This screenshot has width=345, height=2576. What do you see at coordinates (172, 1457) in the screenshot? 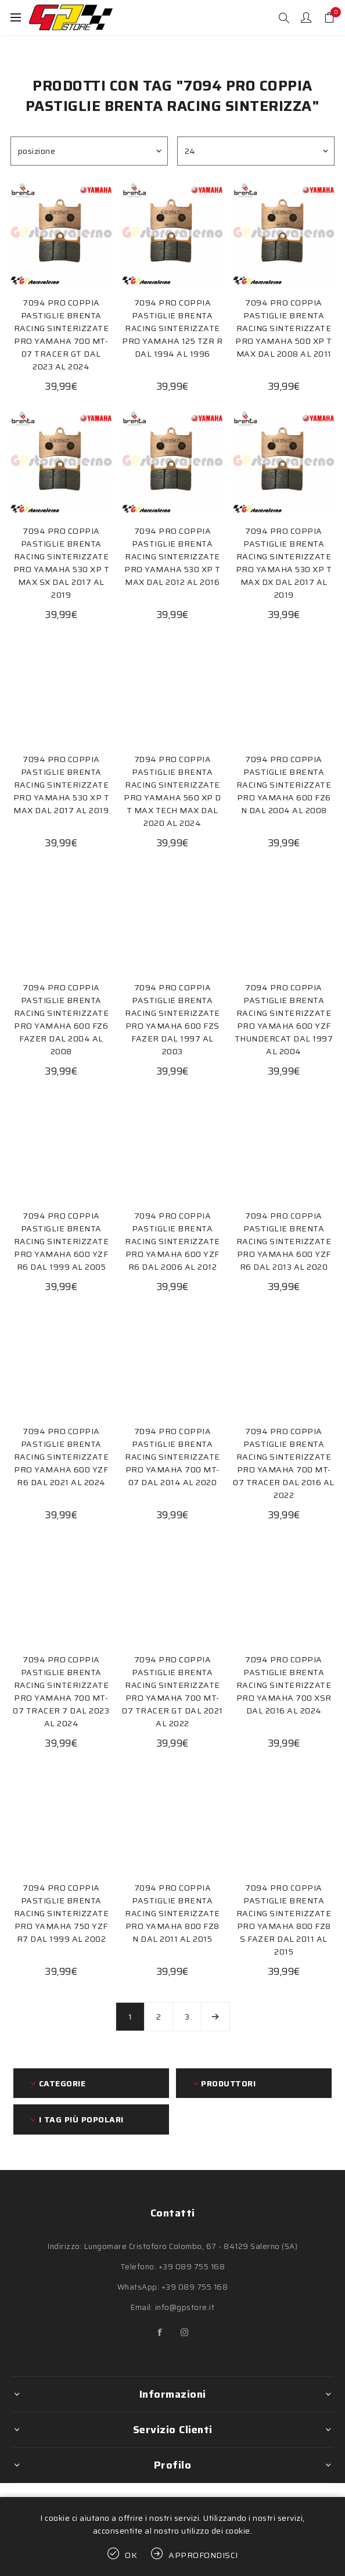
I see `7094 PRO COPPIA PASTIGLIE BRENTA RACING SINTERIZZATE PRO YAMAHA 700 MT-07 DAL 2014 AL 2020` at bounding box center [172, 1457].